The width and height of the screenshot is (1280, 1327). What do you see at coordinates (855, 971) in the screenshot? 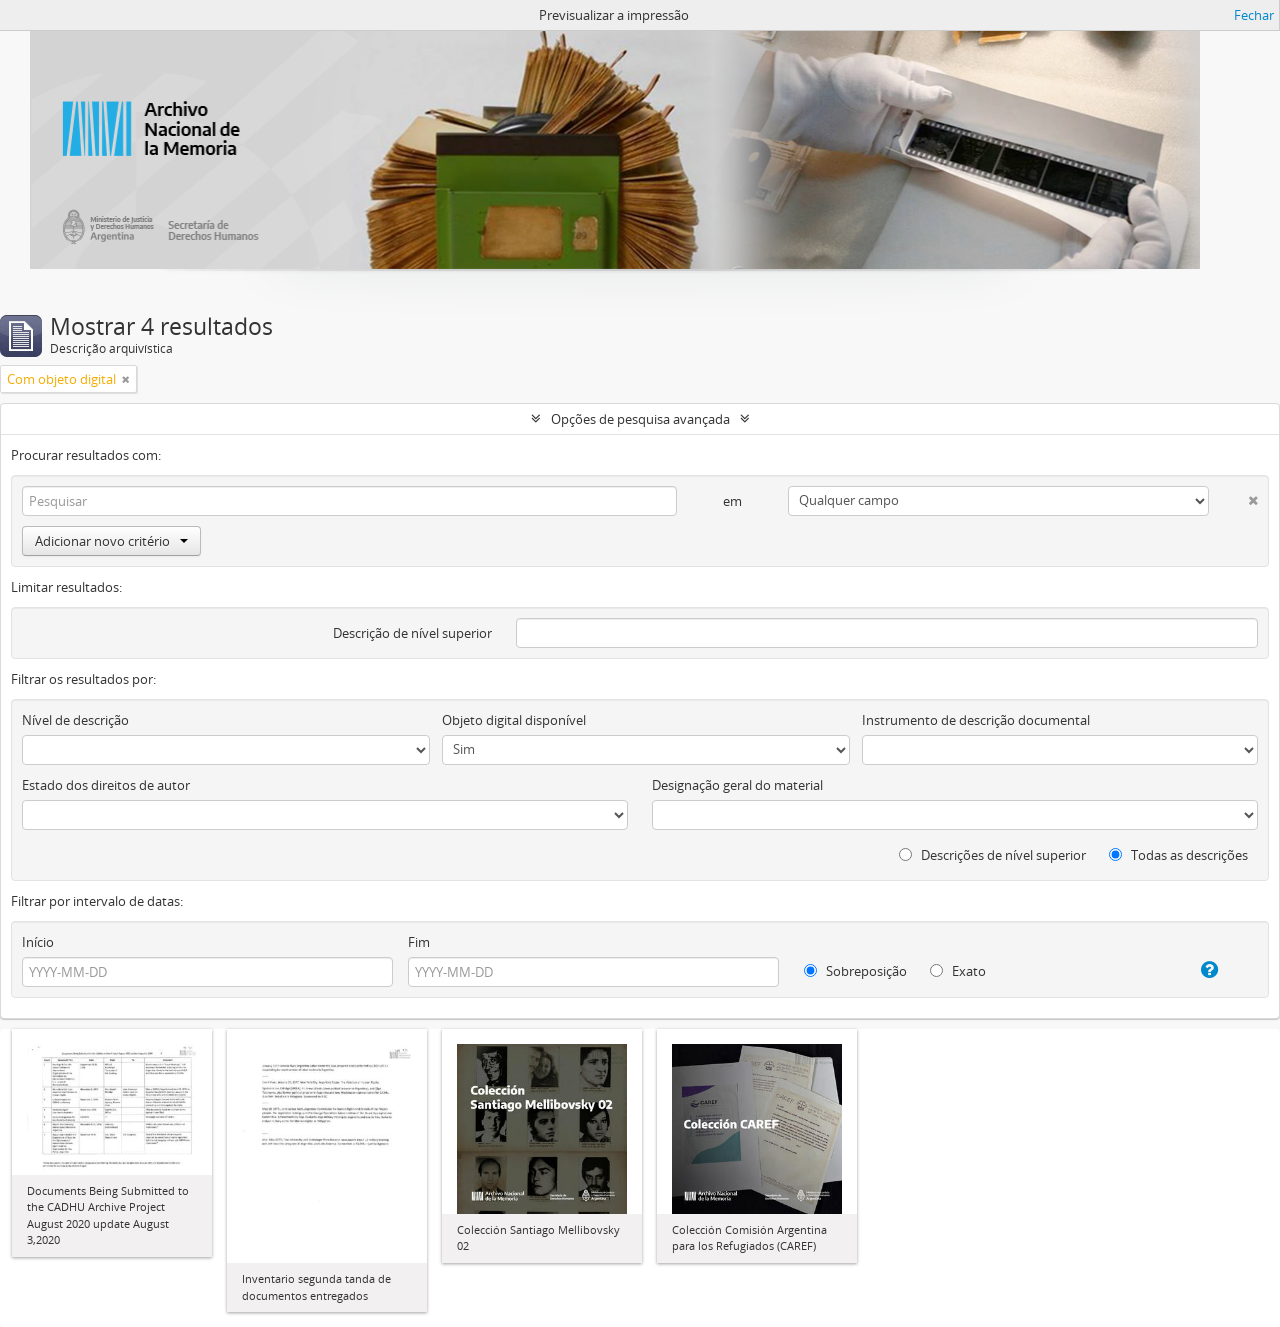
I see `Sobreposição` at bounding box center [855, 971].